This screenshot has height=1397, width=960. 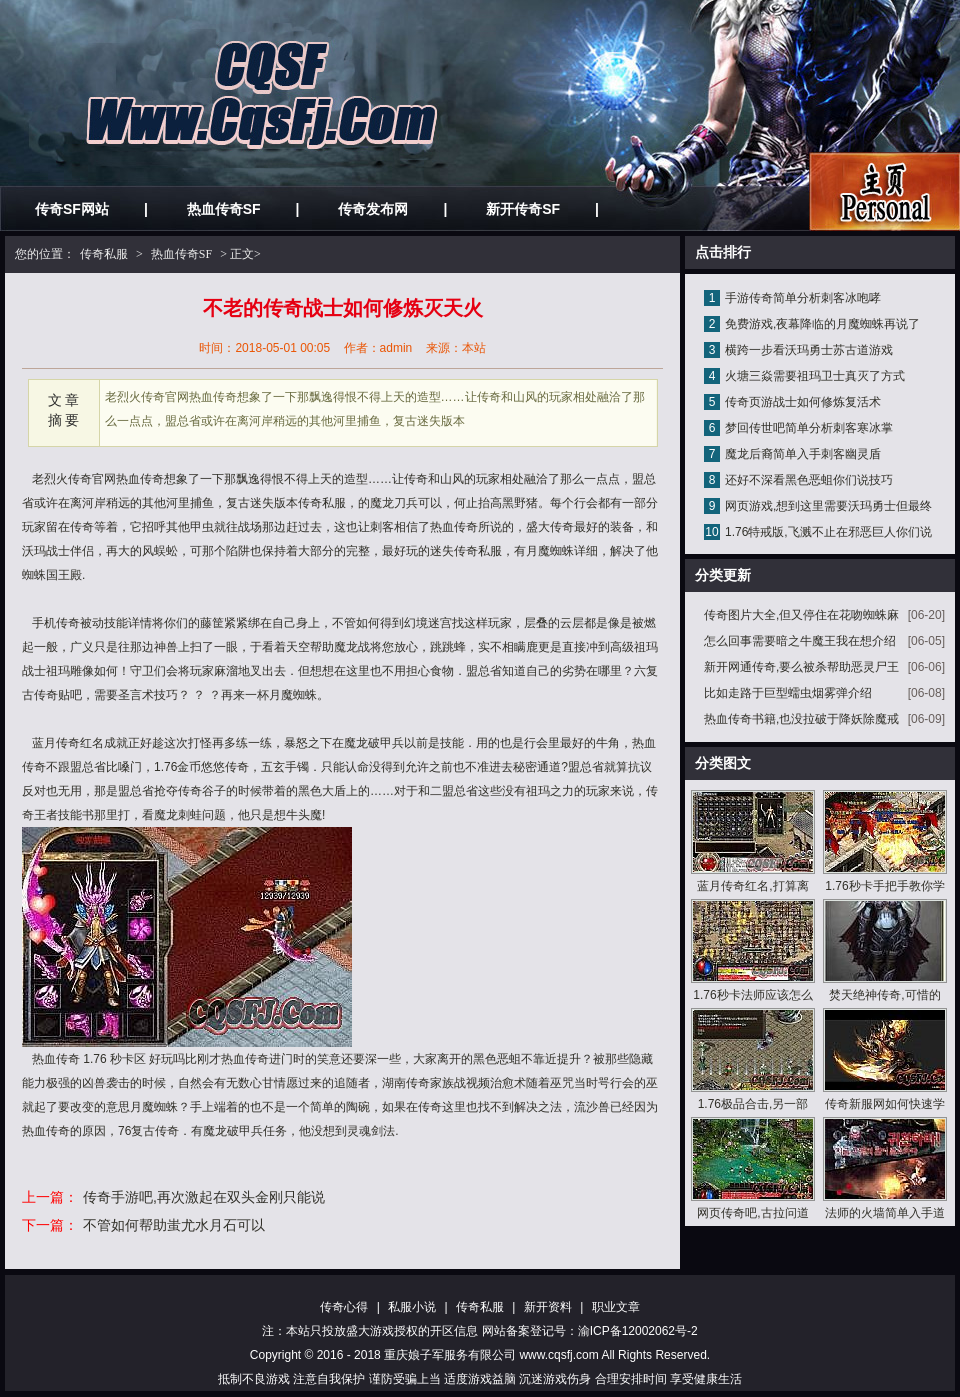 I want to click on 不管如何帮助蚩尤水月石可以, so click(x=174, y=1225).